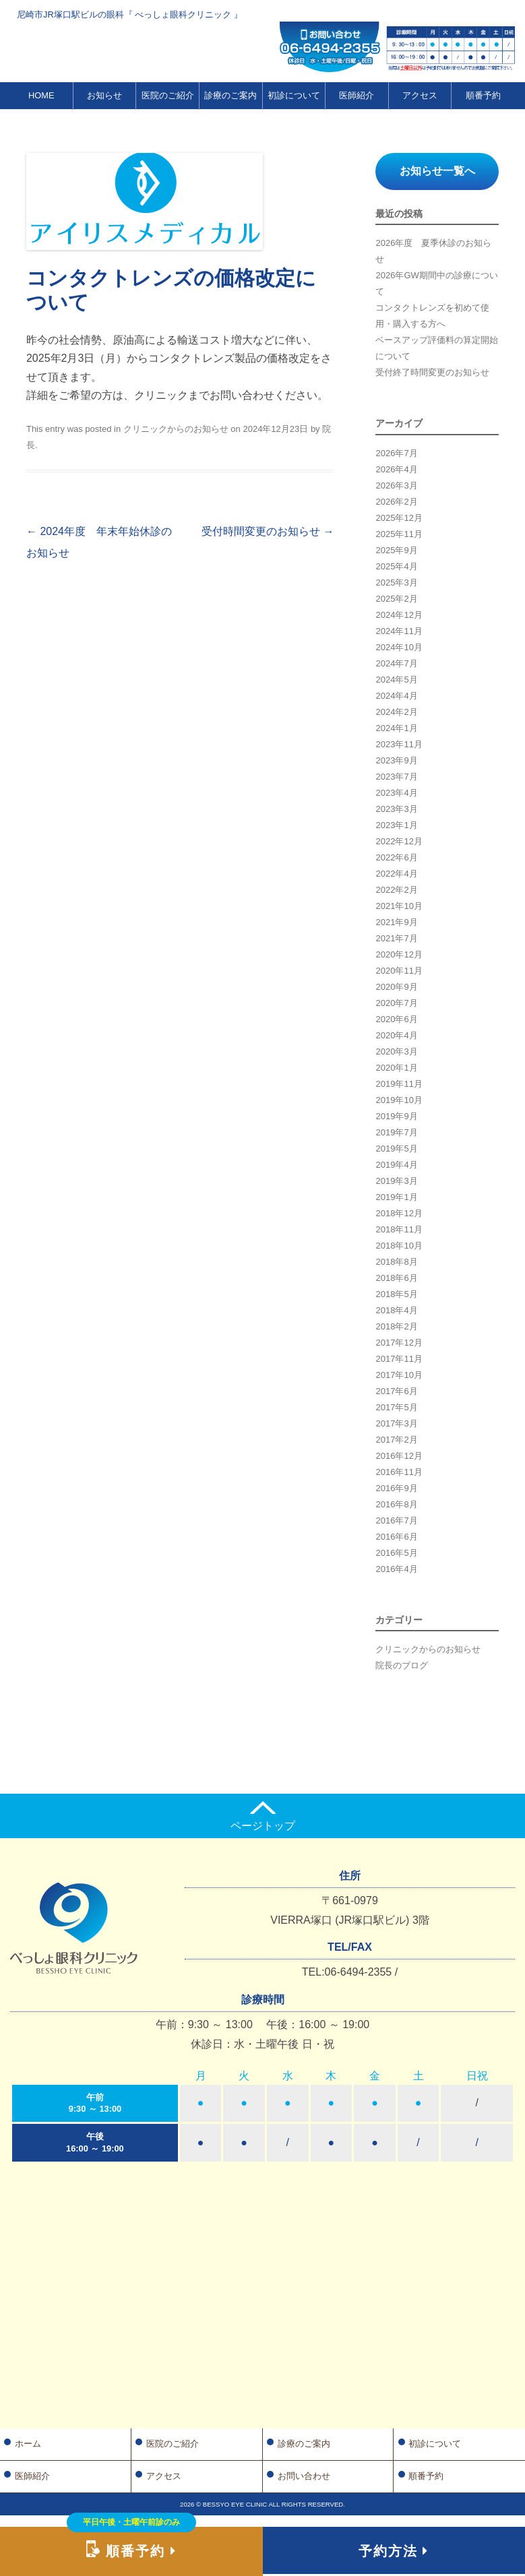 The width and height of the screenshot is (525, 2576). Describe the element at coordinates (396, 1391) in the screenshot. I see `2017年6月` at that location.